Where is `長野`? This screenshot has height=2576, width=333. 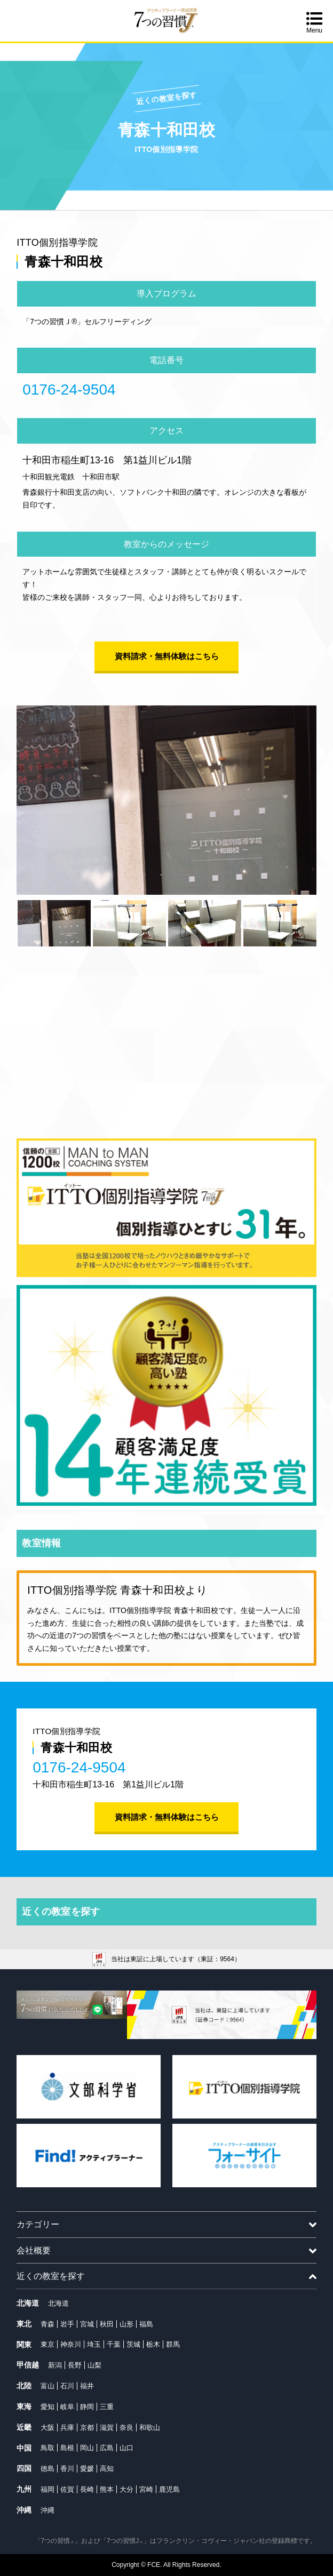
長野 is located at coordinates (75, 2365).